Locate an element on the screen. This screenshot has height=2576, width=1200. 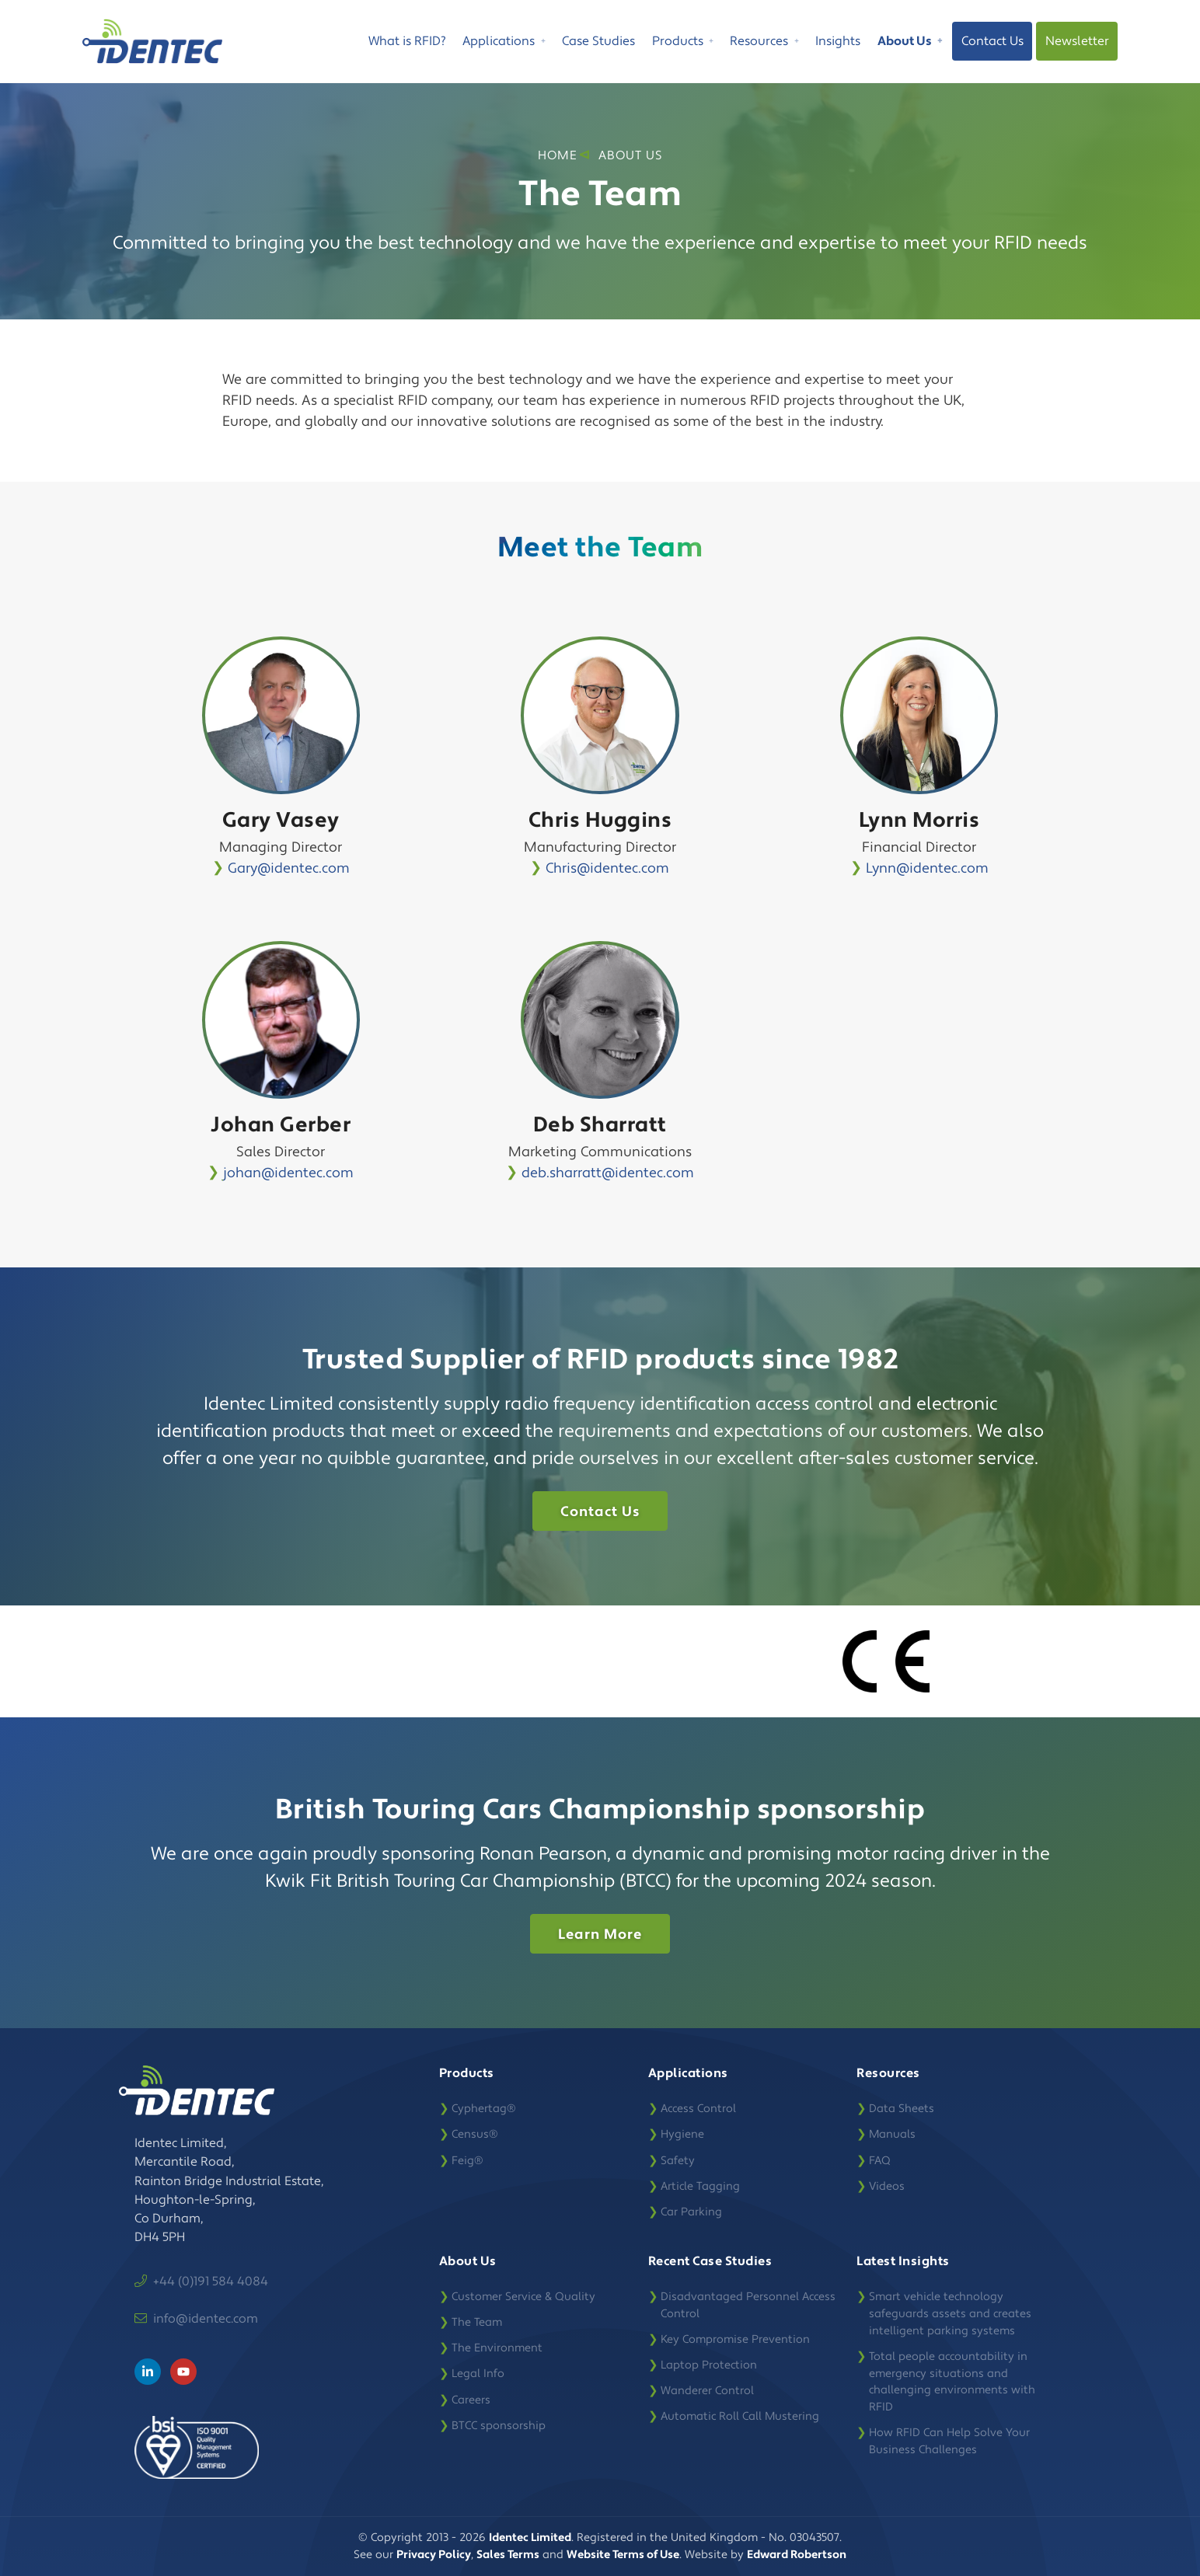
Privacy Policy is located at coordinates (433, 2554).